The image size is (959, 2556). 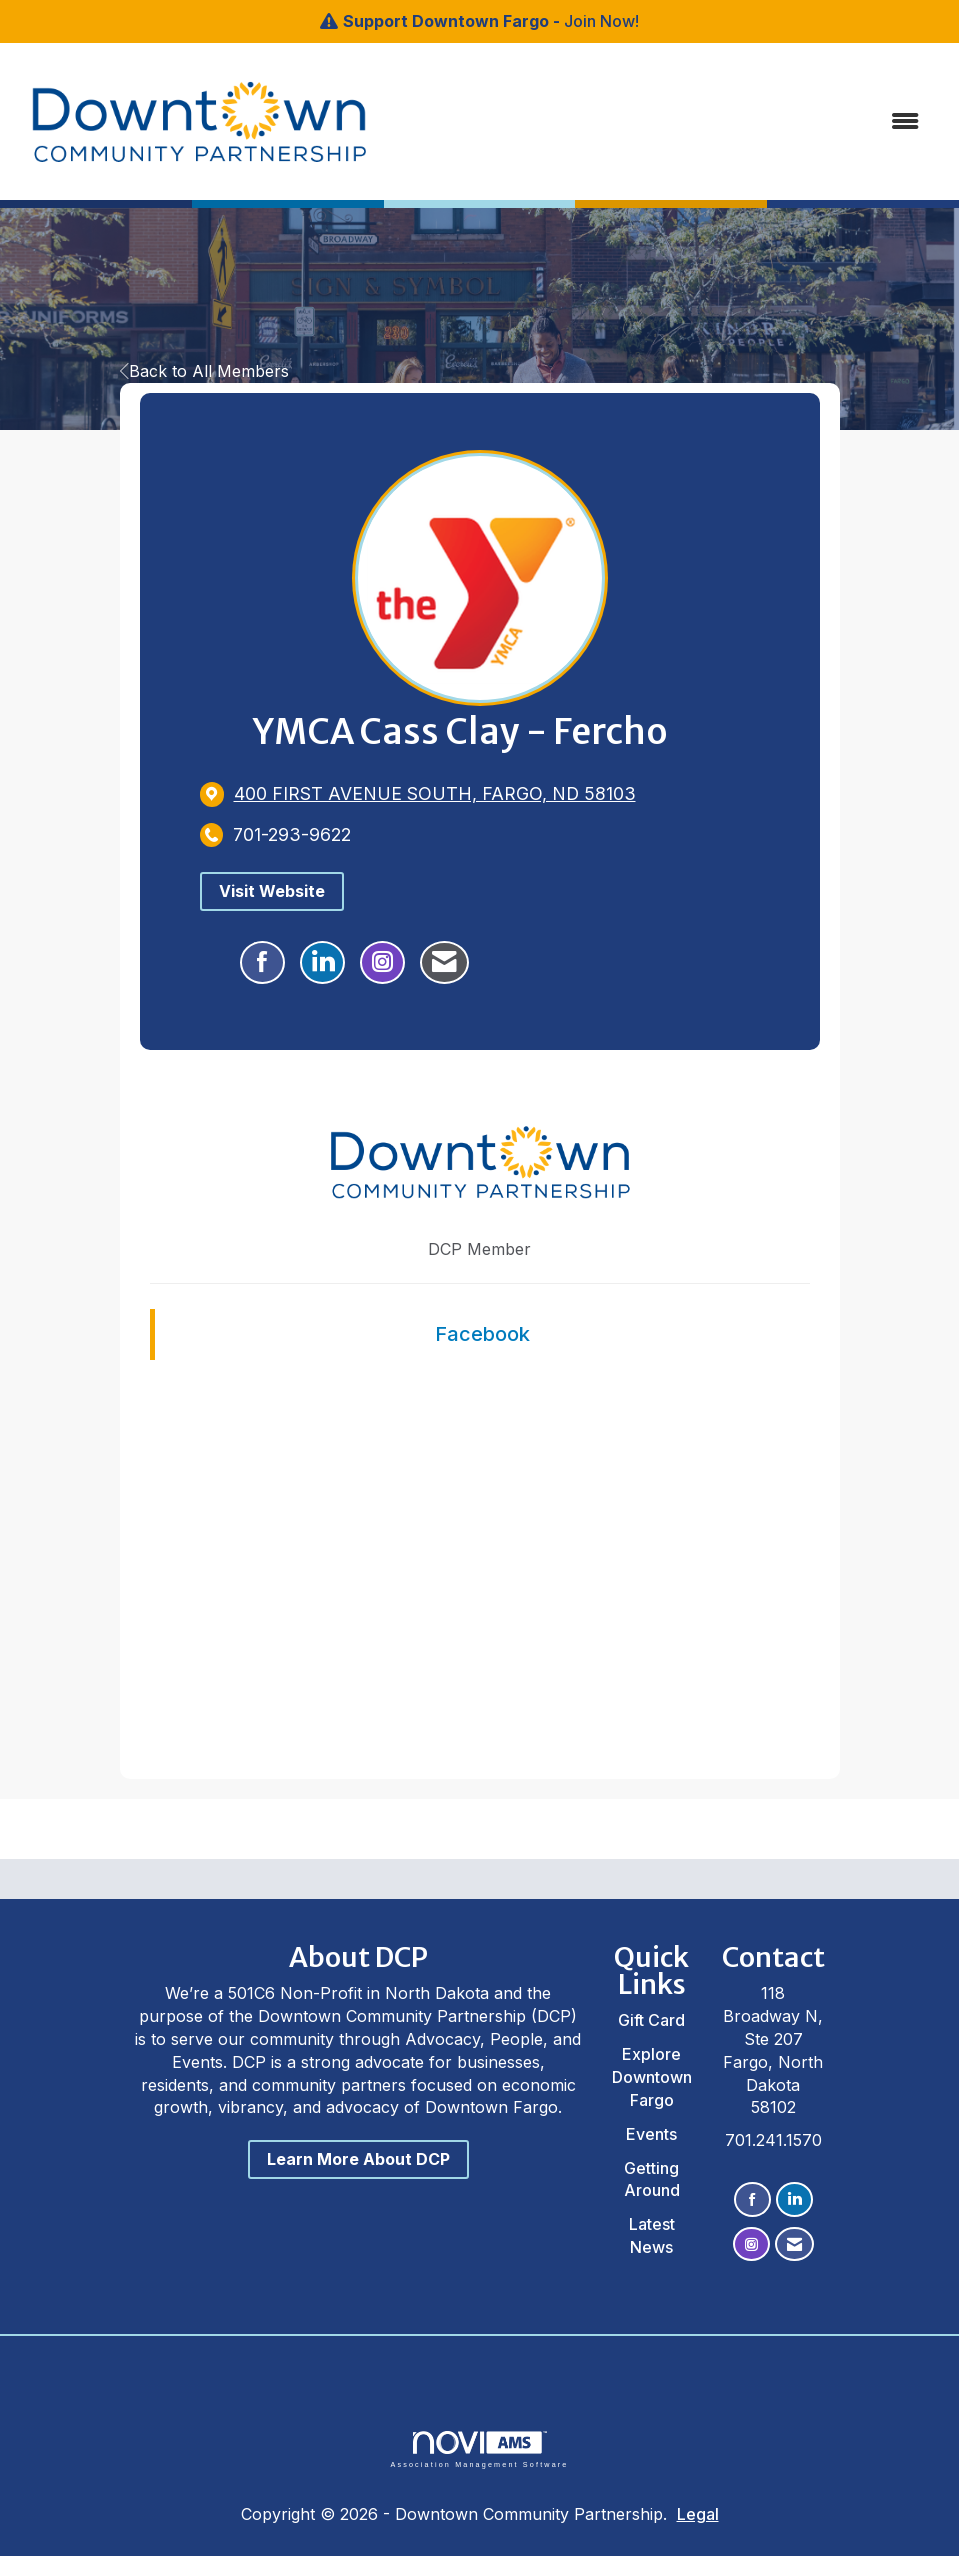 I want to click on Back to All Members, so click(x=204, y=371).